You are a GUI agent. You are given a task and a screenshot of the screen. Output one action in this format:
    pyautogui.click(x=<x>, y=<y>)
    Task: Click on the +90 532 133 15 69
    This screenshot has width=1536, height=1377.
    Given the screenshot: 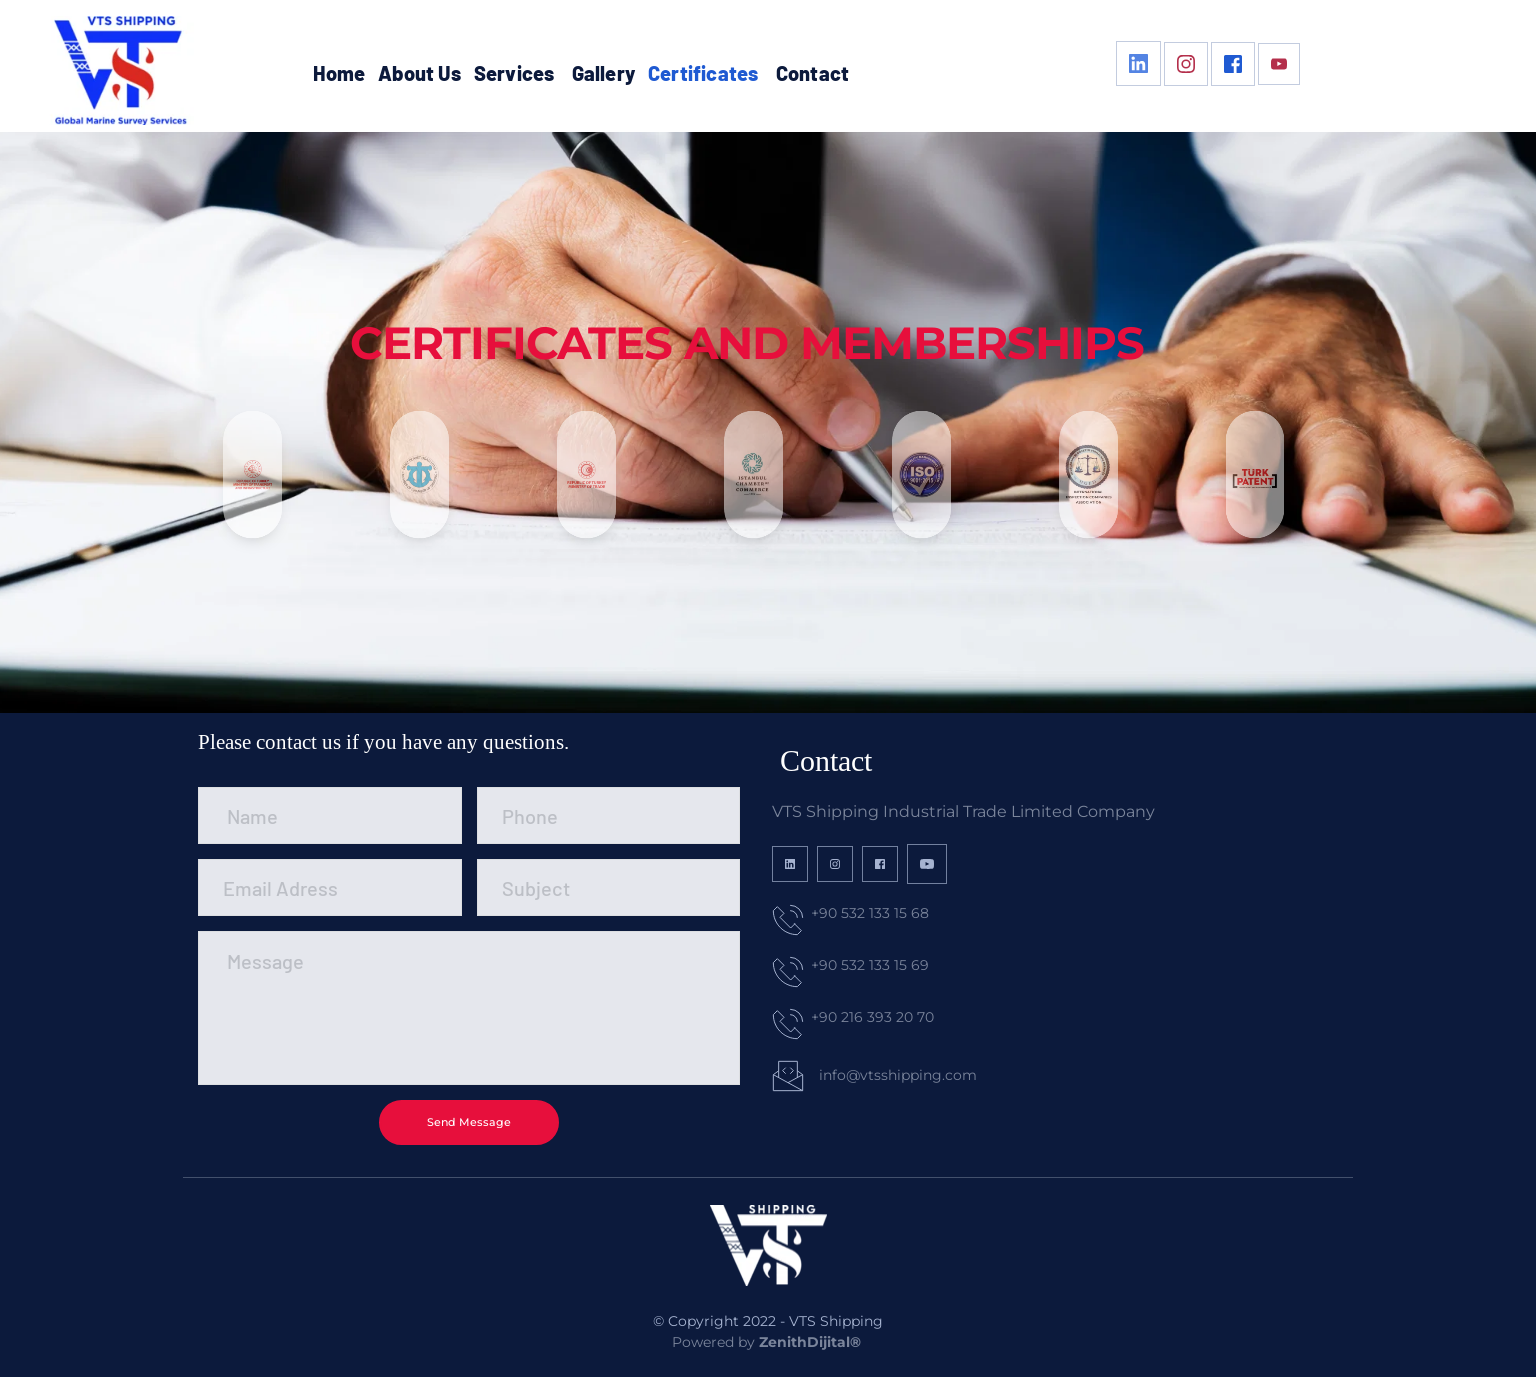 What is the action you would take?
    pyautogui.click(x=870, y=965)
    